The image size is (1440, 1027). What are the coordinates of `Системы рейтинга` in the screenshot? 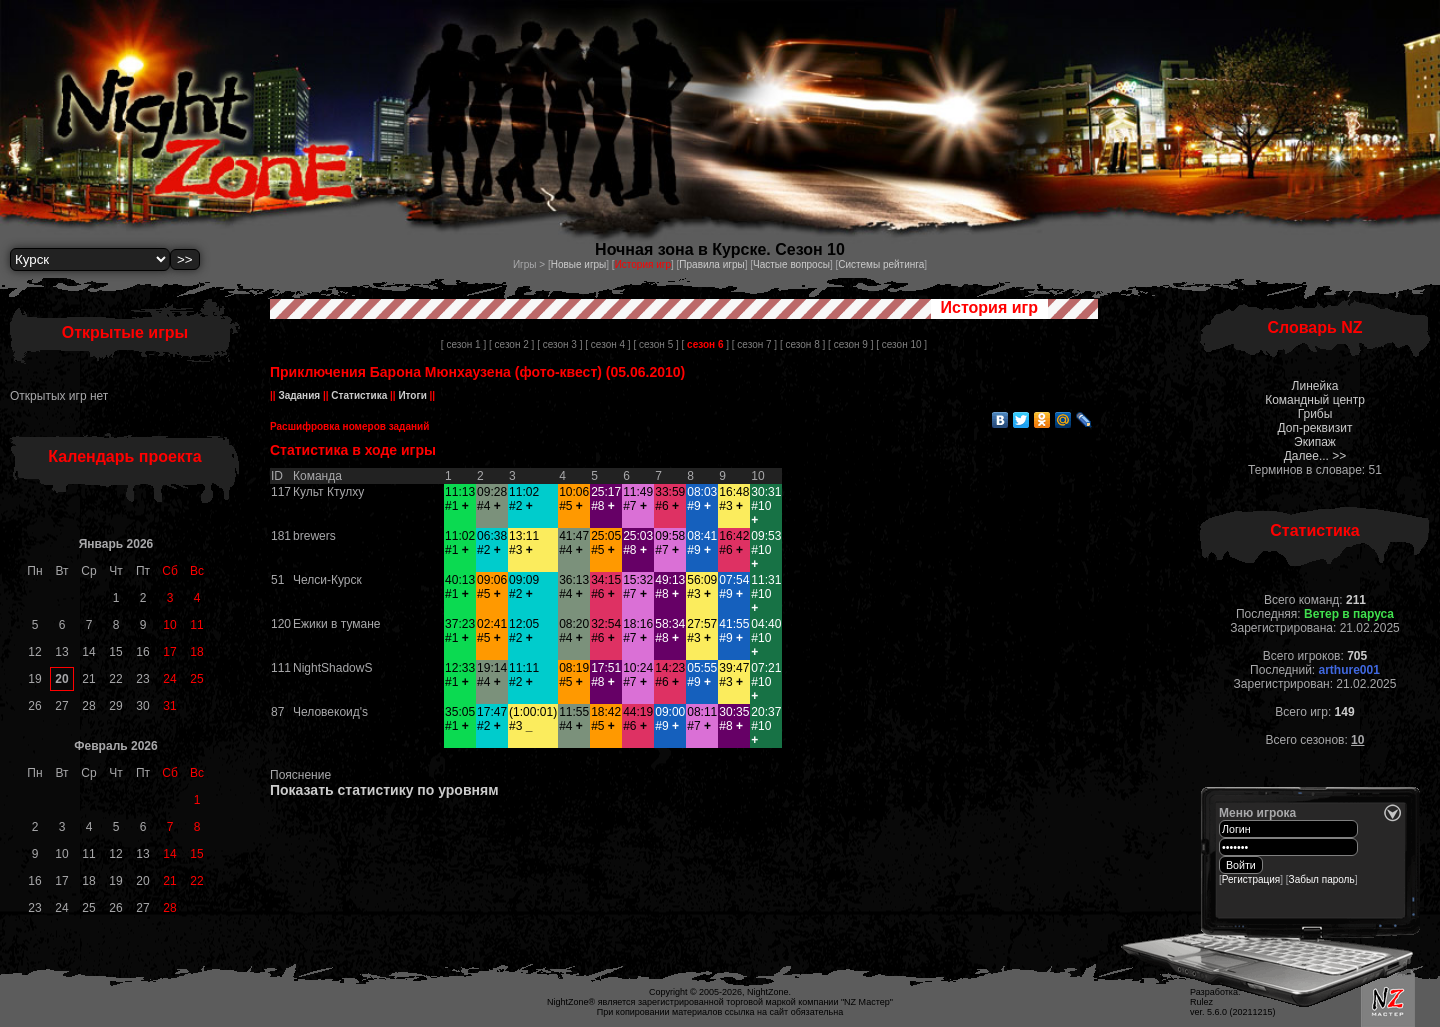 It's located at (881, 264).